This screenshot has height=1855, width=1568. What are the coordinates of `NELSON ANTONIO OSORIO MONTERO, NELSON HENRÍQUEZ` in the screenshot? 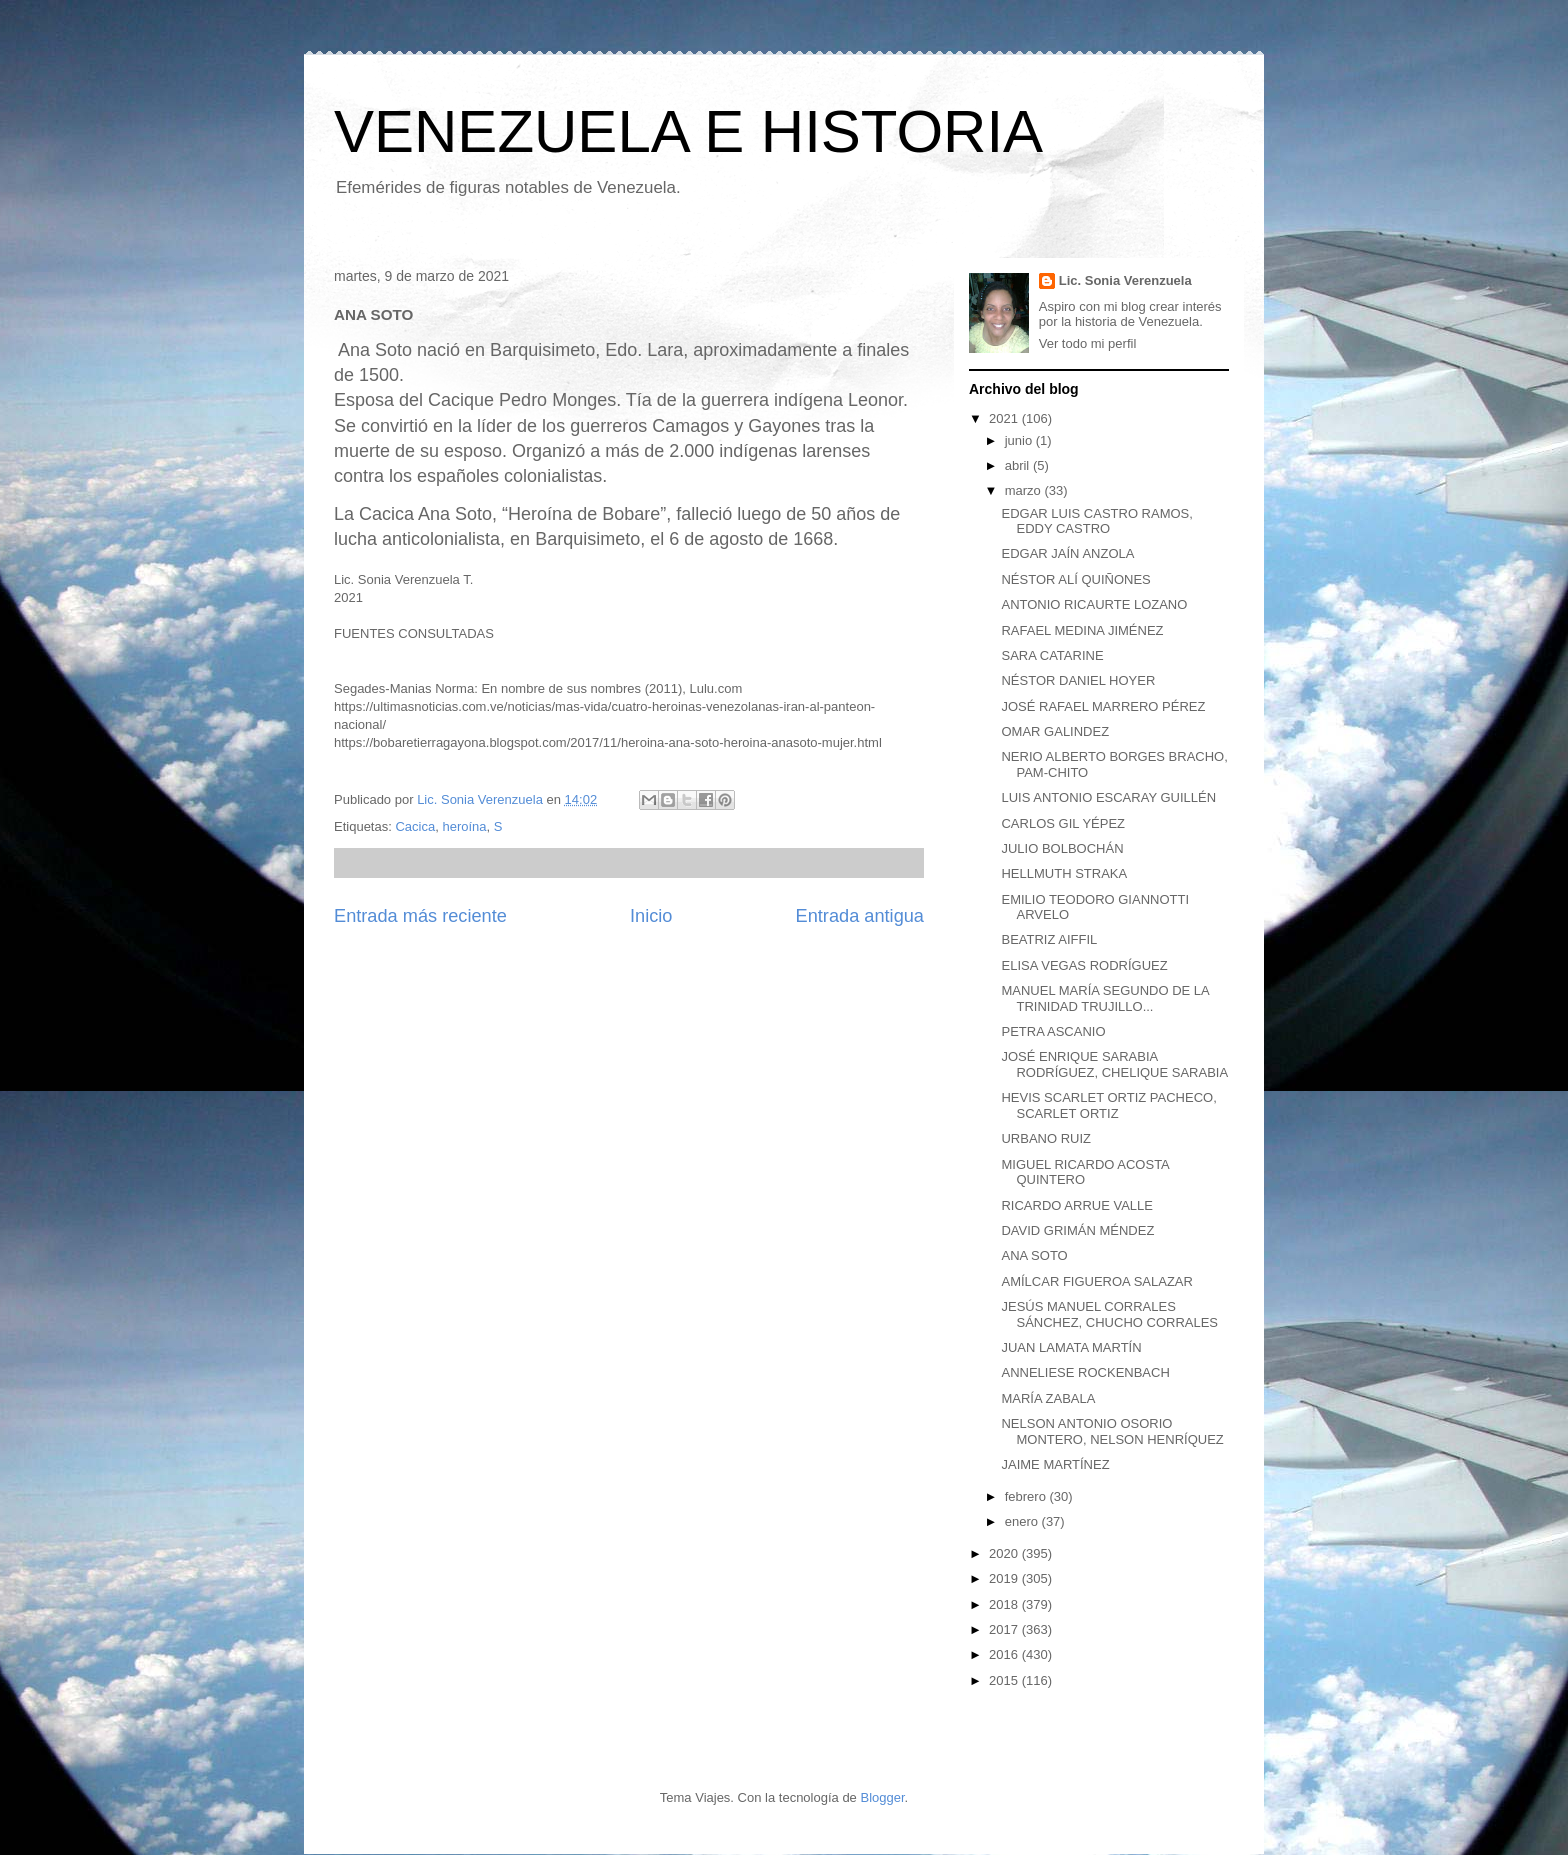 It's located at (1112, 1431).